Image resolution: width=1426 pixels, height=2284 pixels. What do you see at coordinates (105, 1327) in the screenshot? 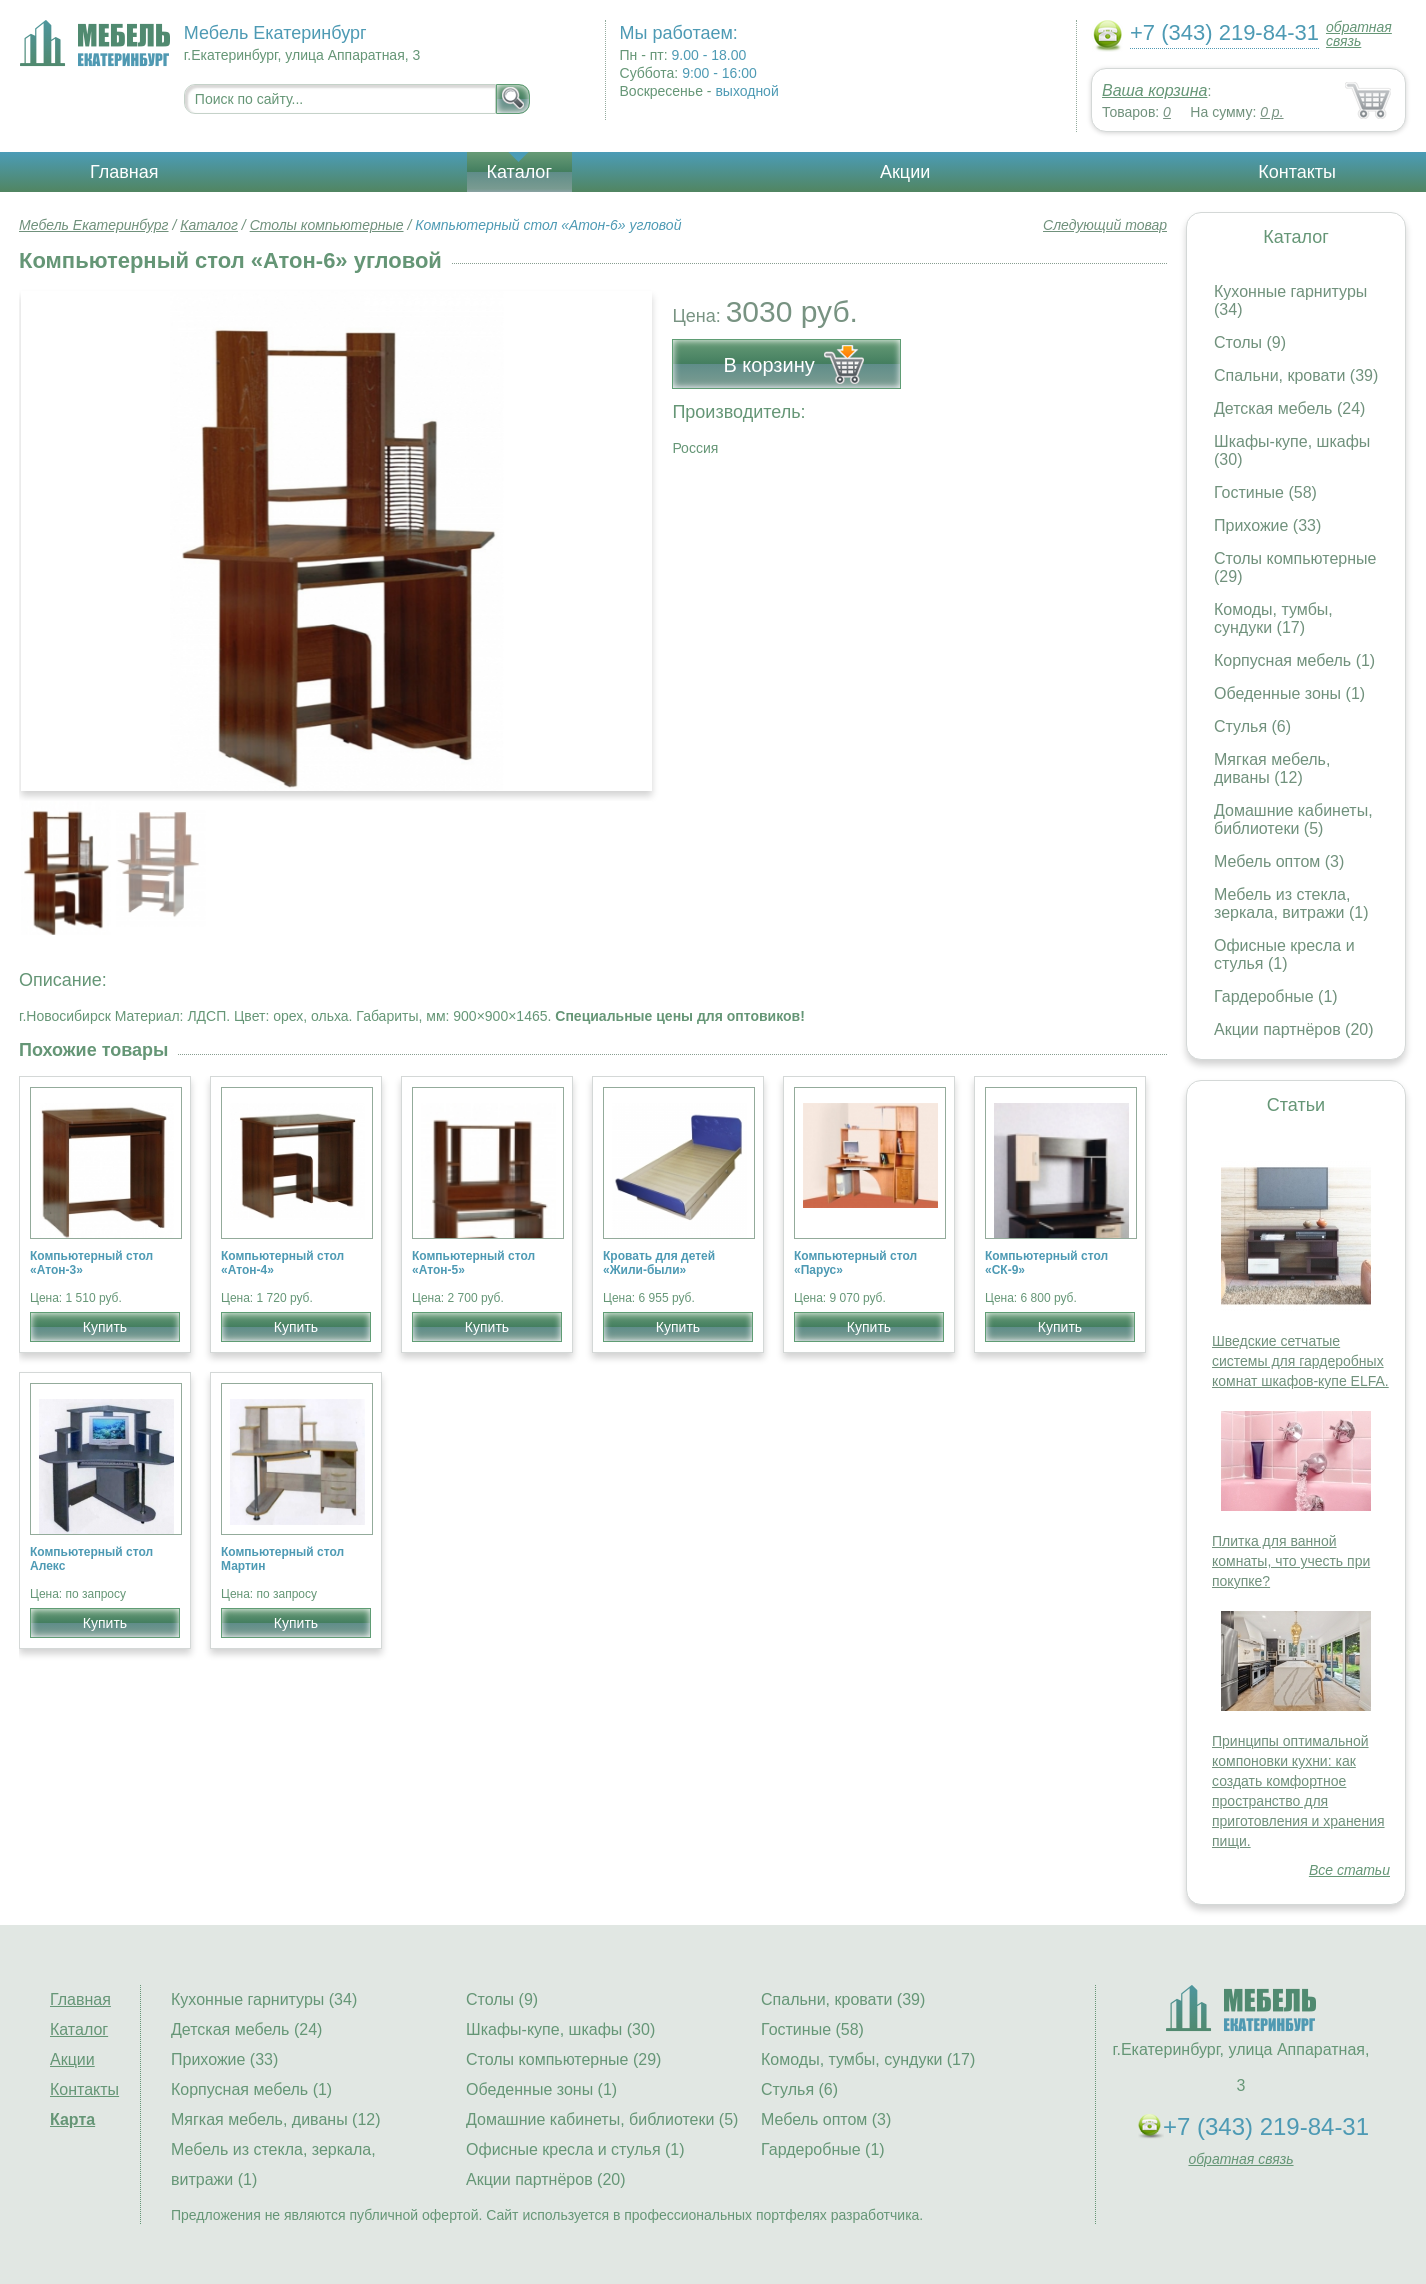
I see `Купить` at bounding box center [105, 1327].